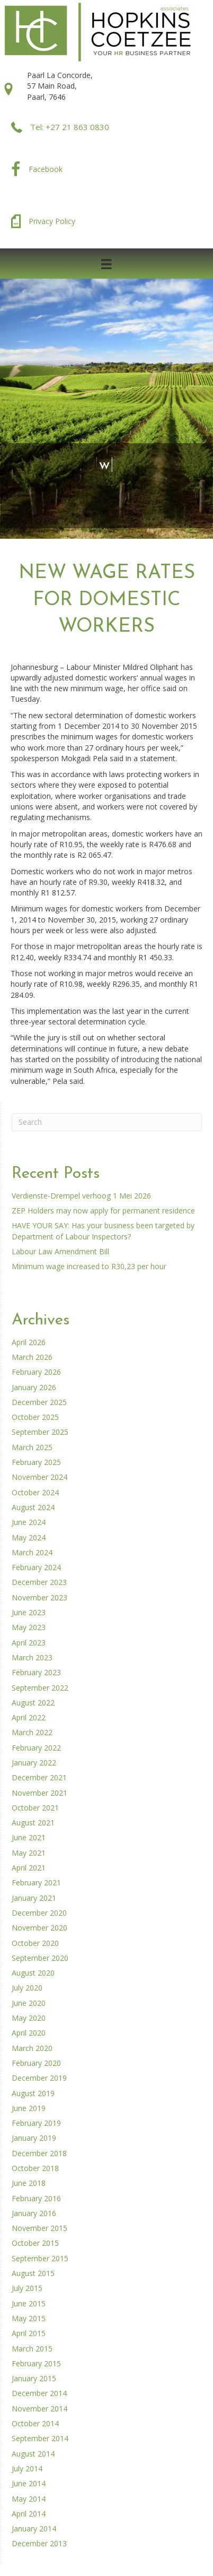 The image size is (213, 2576). Describe the element at coordinates (89, 1266) in the screenshot. I see `Minimum wage increased to R30,23 per hour` at that location.